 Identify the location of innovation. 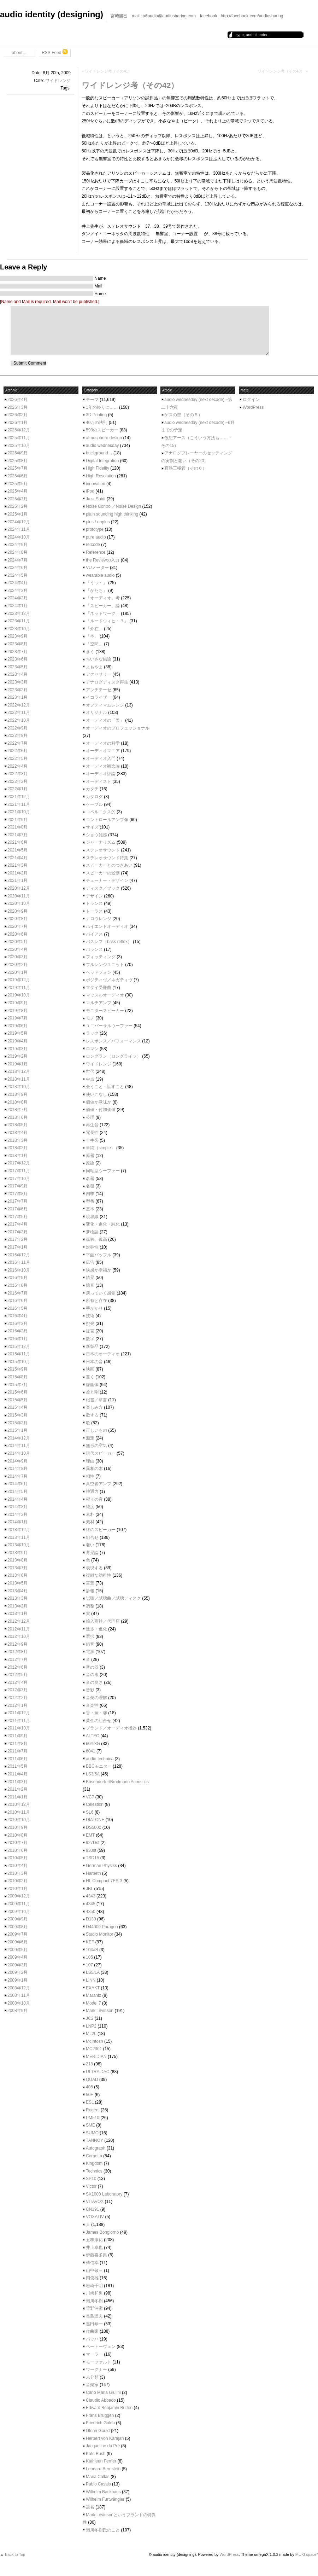
(95, 483).